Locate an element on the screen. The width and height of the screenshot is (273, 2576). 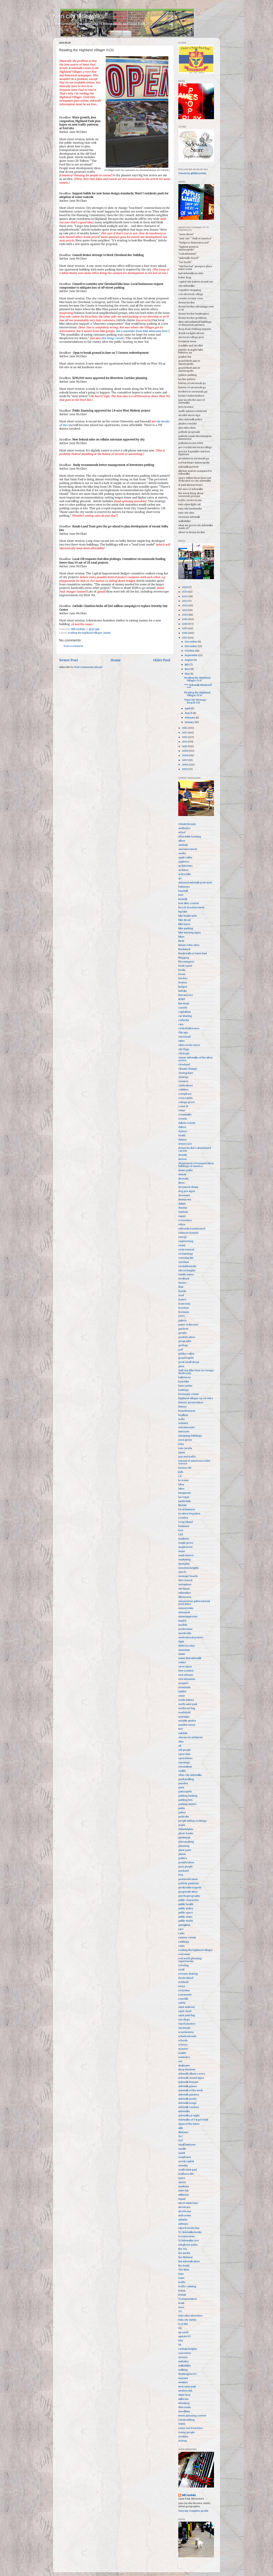
2009 is located at coordinates (185, 750).